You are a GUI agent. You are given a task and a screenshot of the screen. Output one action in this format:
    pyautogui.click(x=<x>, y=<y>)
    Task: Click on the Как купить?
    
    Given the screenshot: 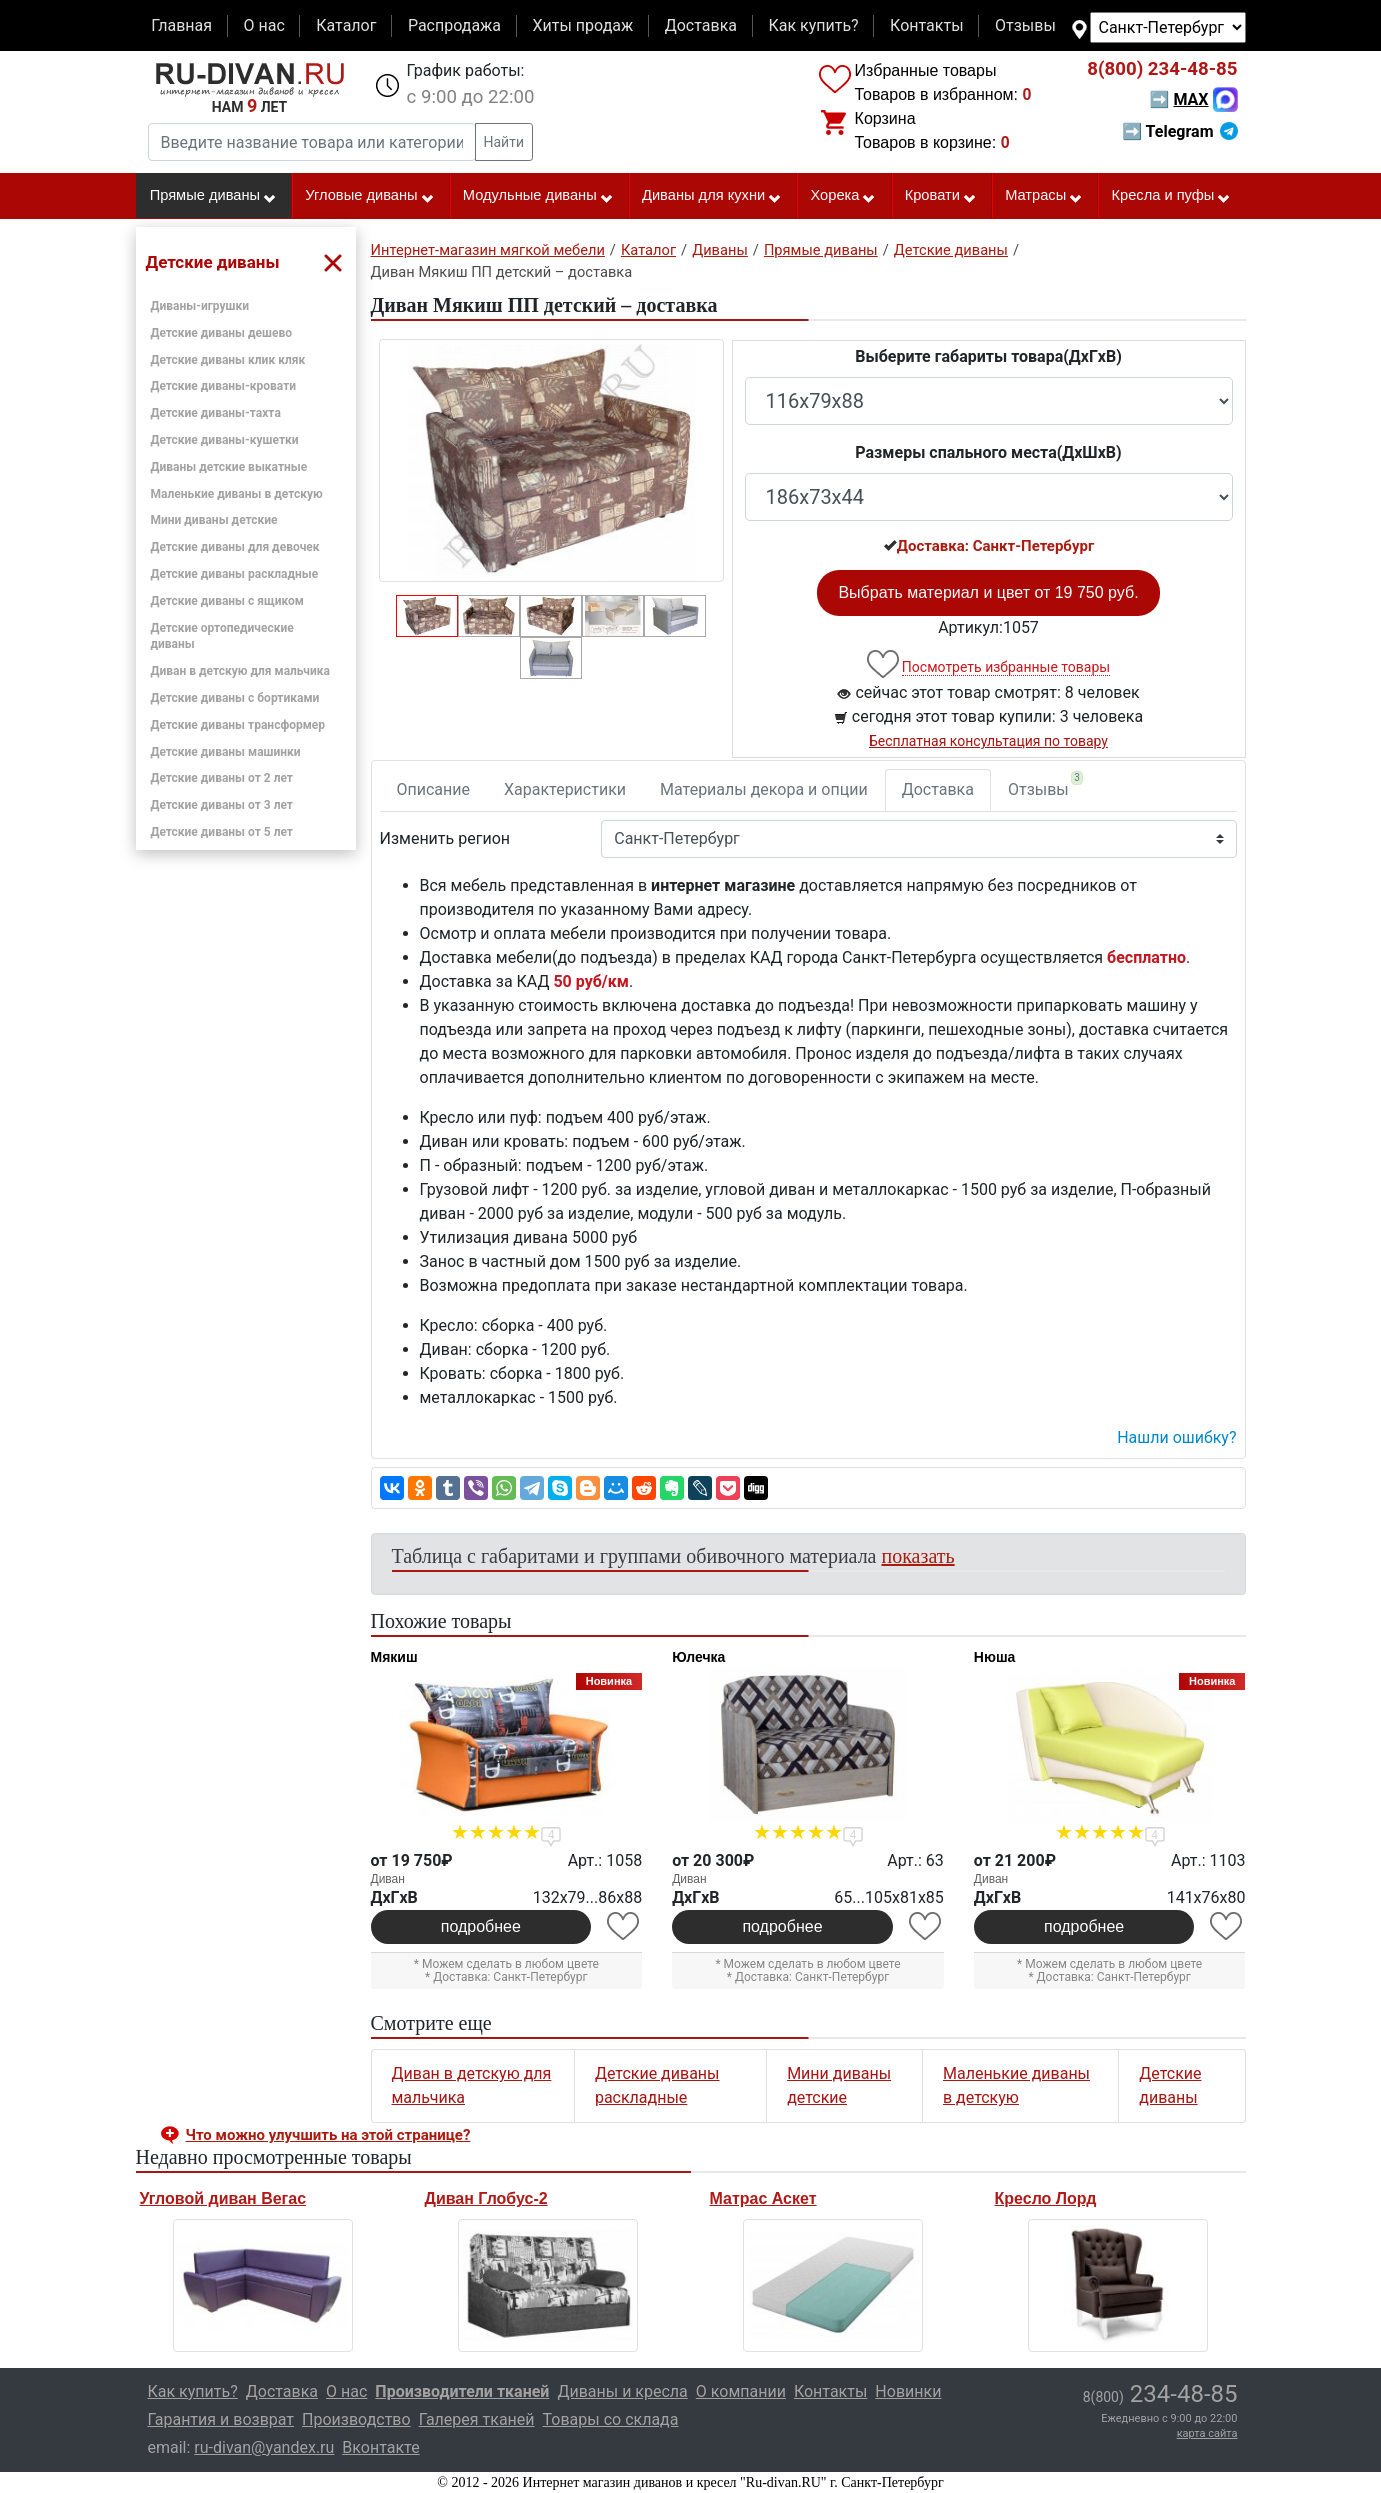 What is the action you would take?
    pyautogui.click(x=813, y=25)
    